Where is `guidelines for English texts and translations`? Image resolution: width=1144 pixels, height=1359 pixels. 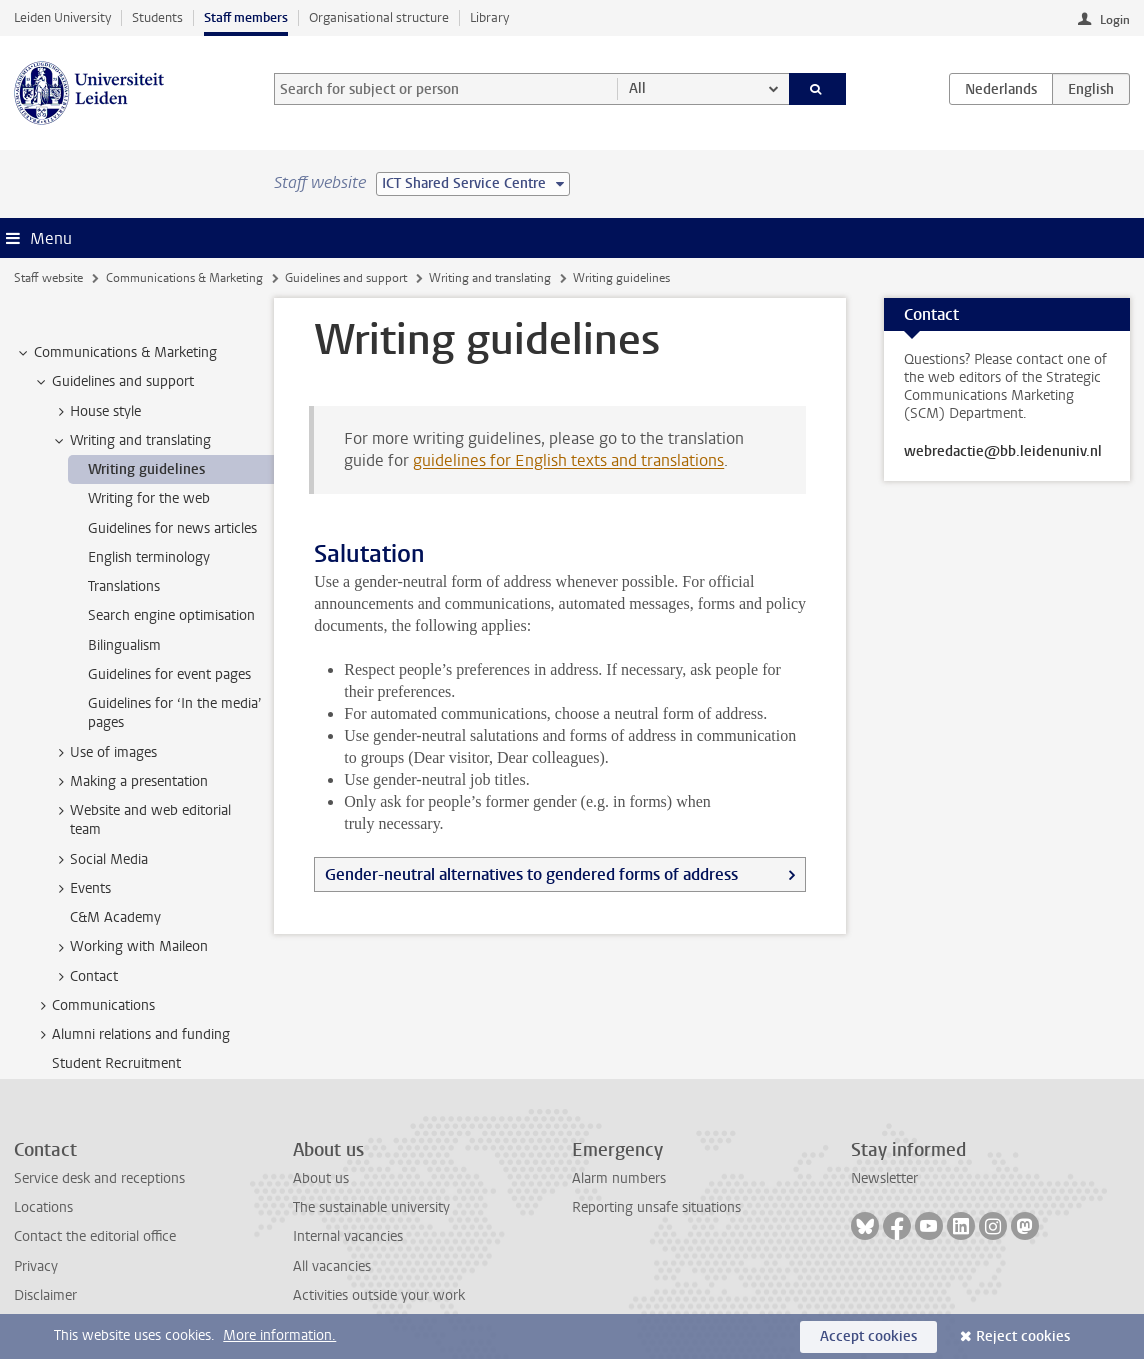
guidelines for English texts and translations is located at coordinates (568, 460).